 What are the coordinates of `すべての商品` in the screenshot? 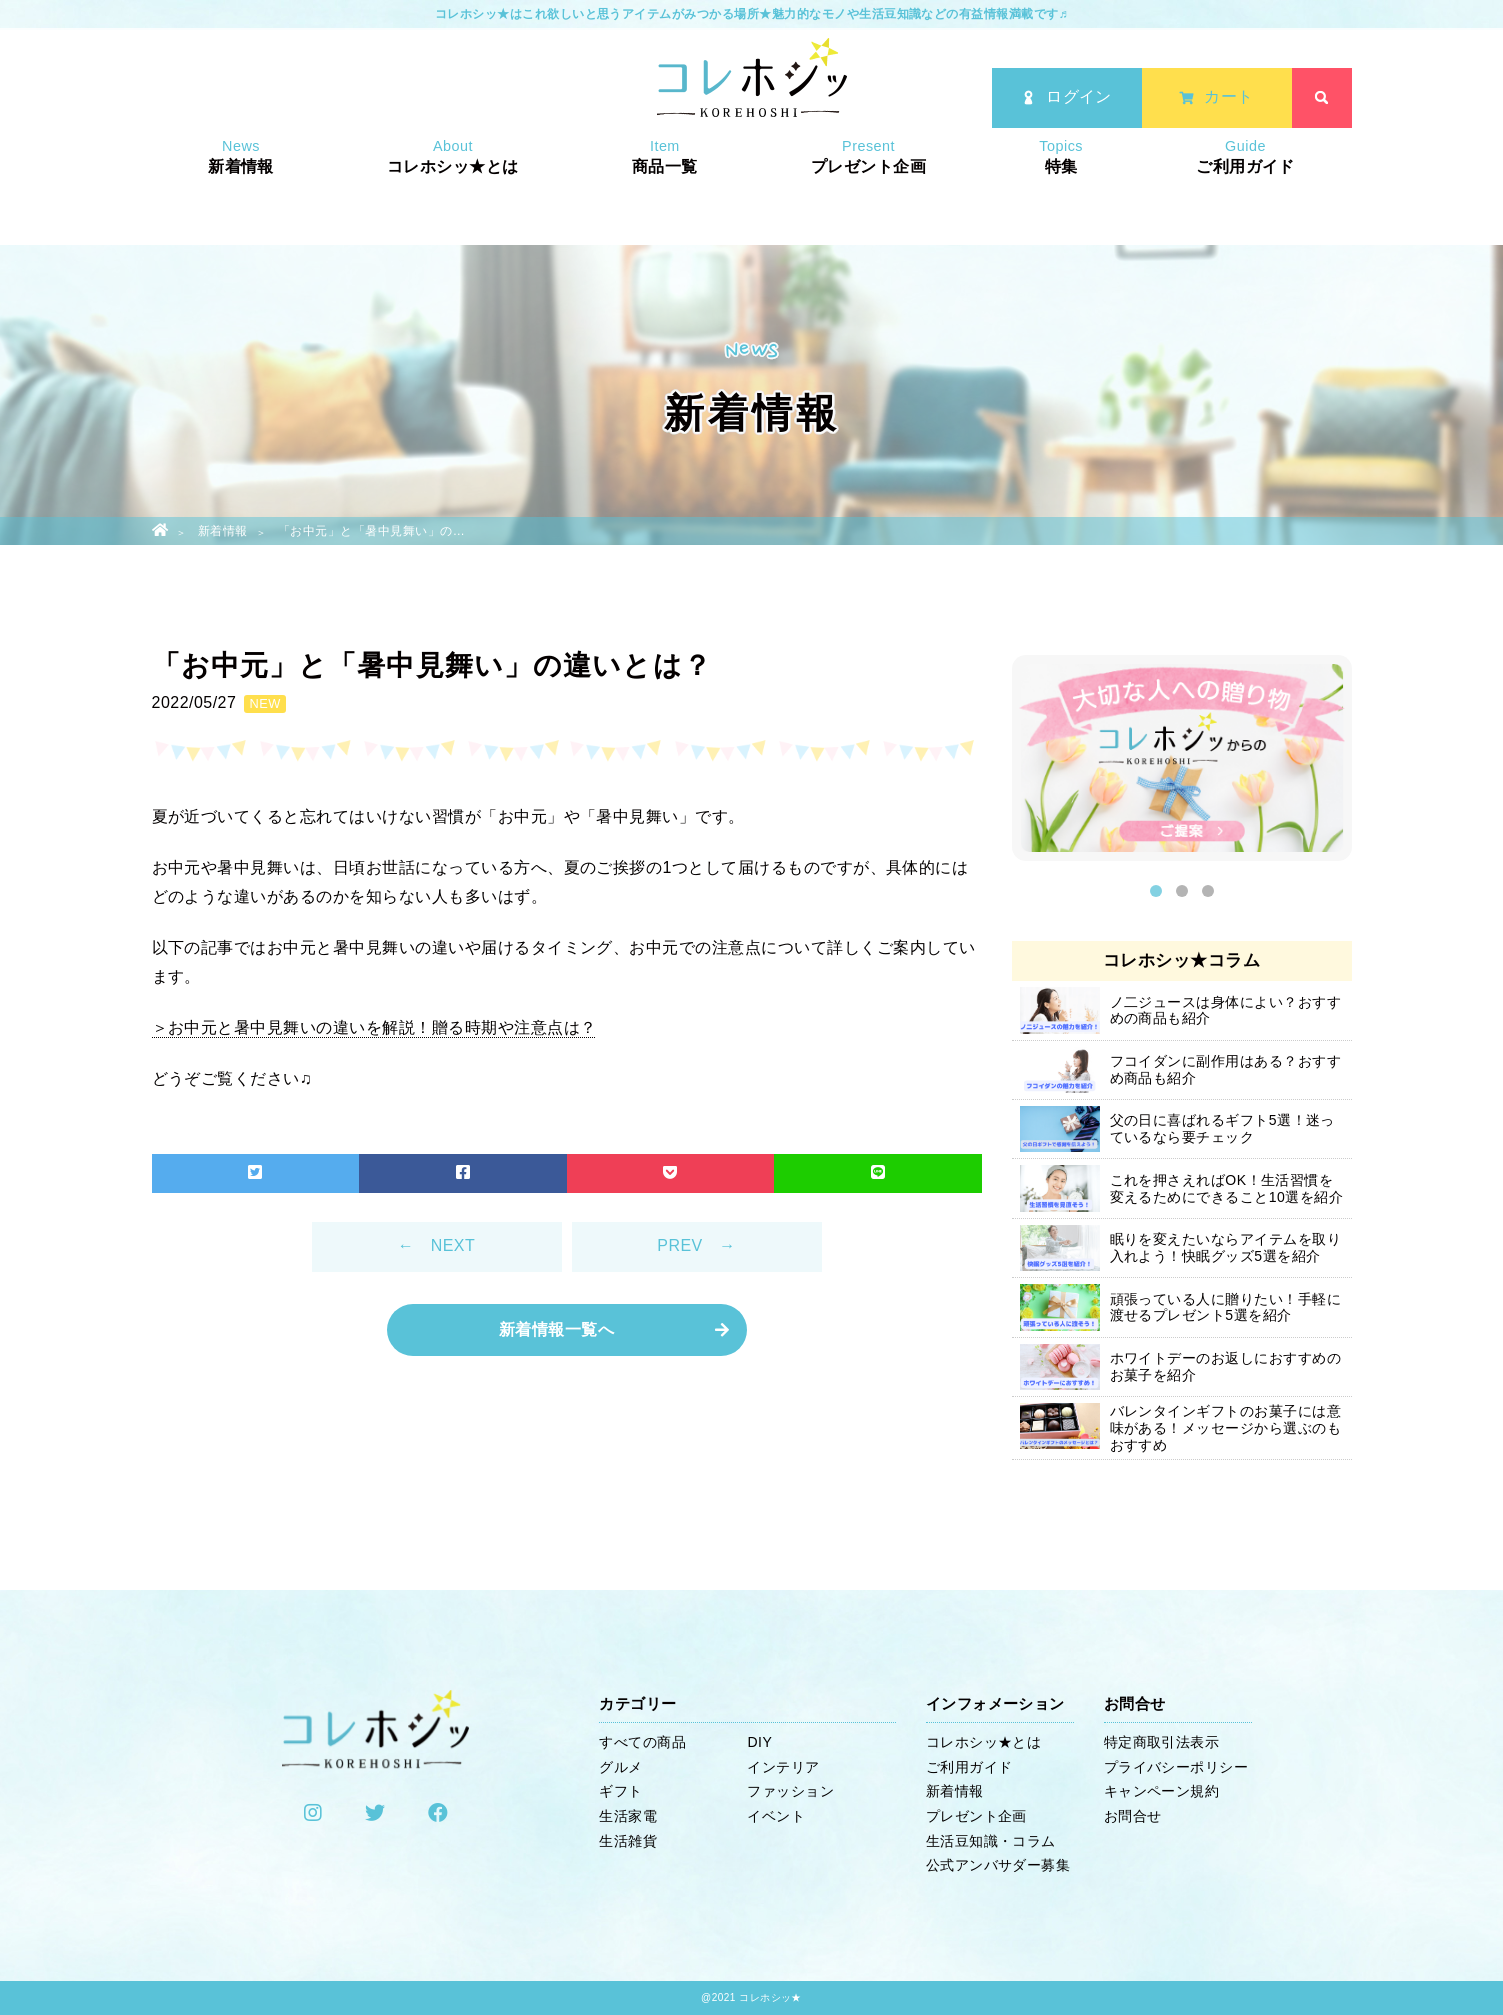 It's located at (642, 1742).